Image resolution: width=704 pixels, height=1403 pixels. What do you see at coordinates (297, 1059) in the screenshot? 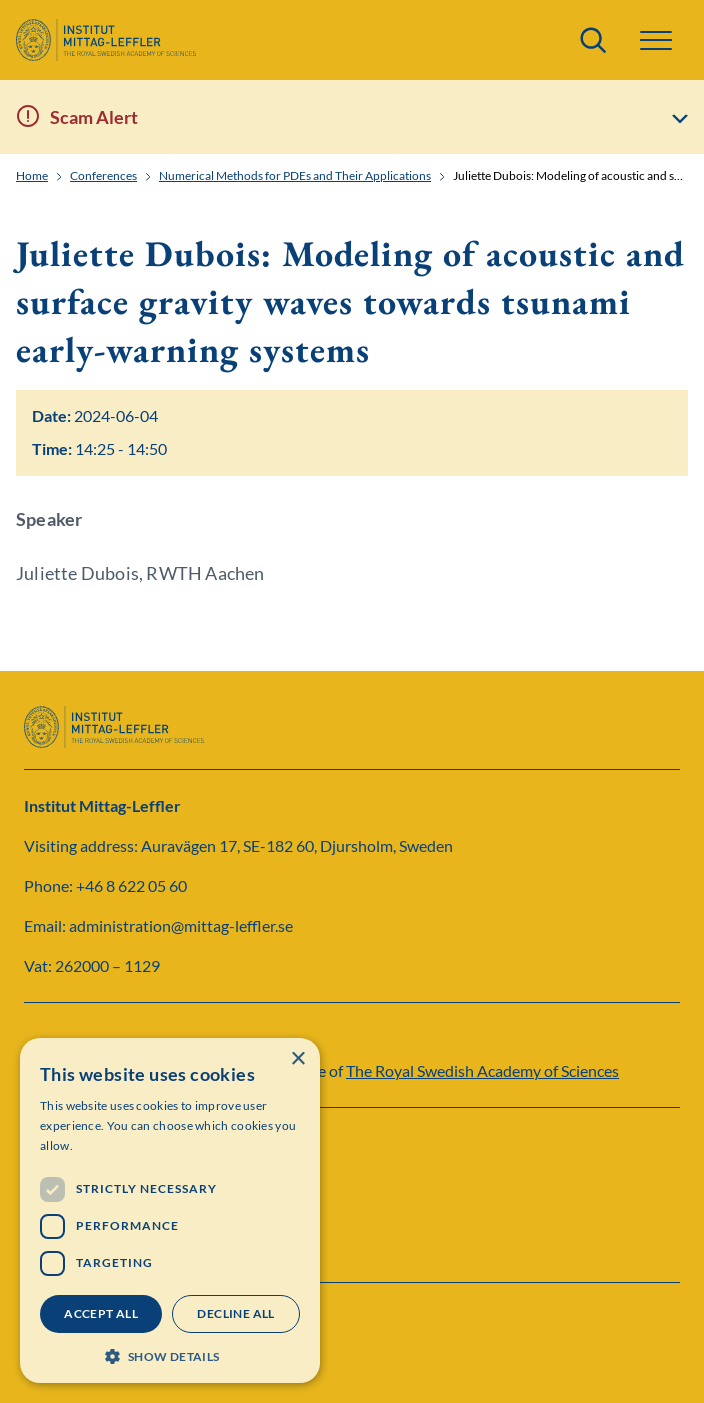
I see `× [button]` at bounding box center [297, 1059].